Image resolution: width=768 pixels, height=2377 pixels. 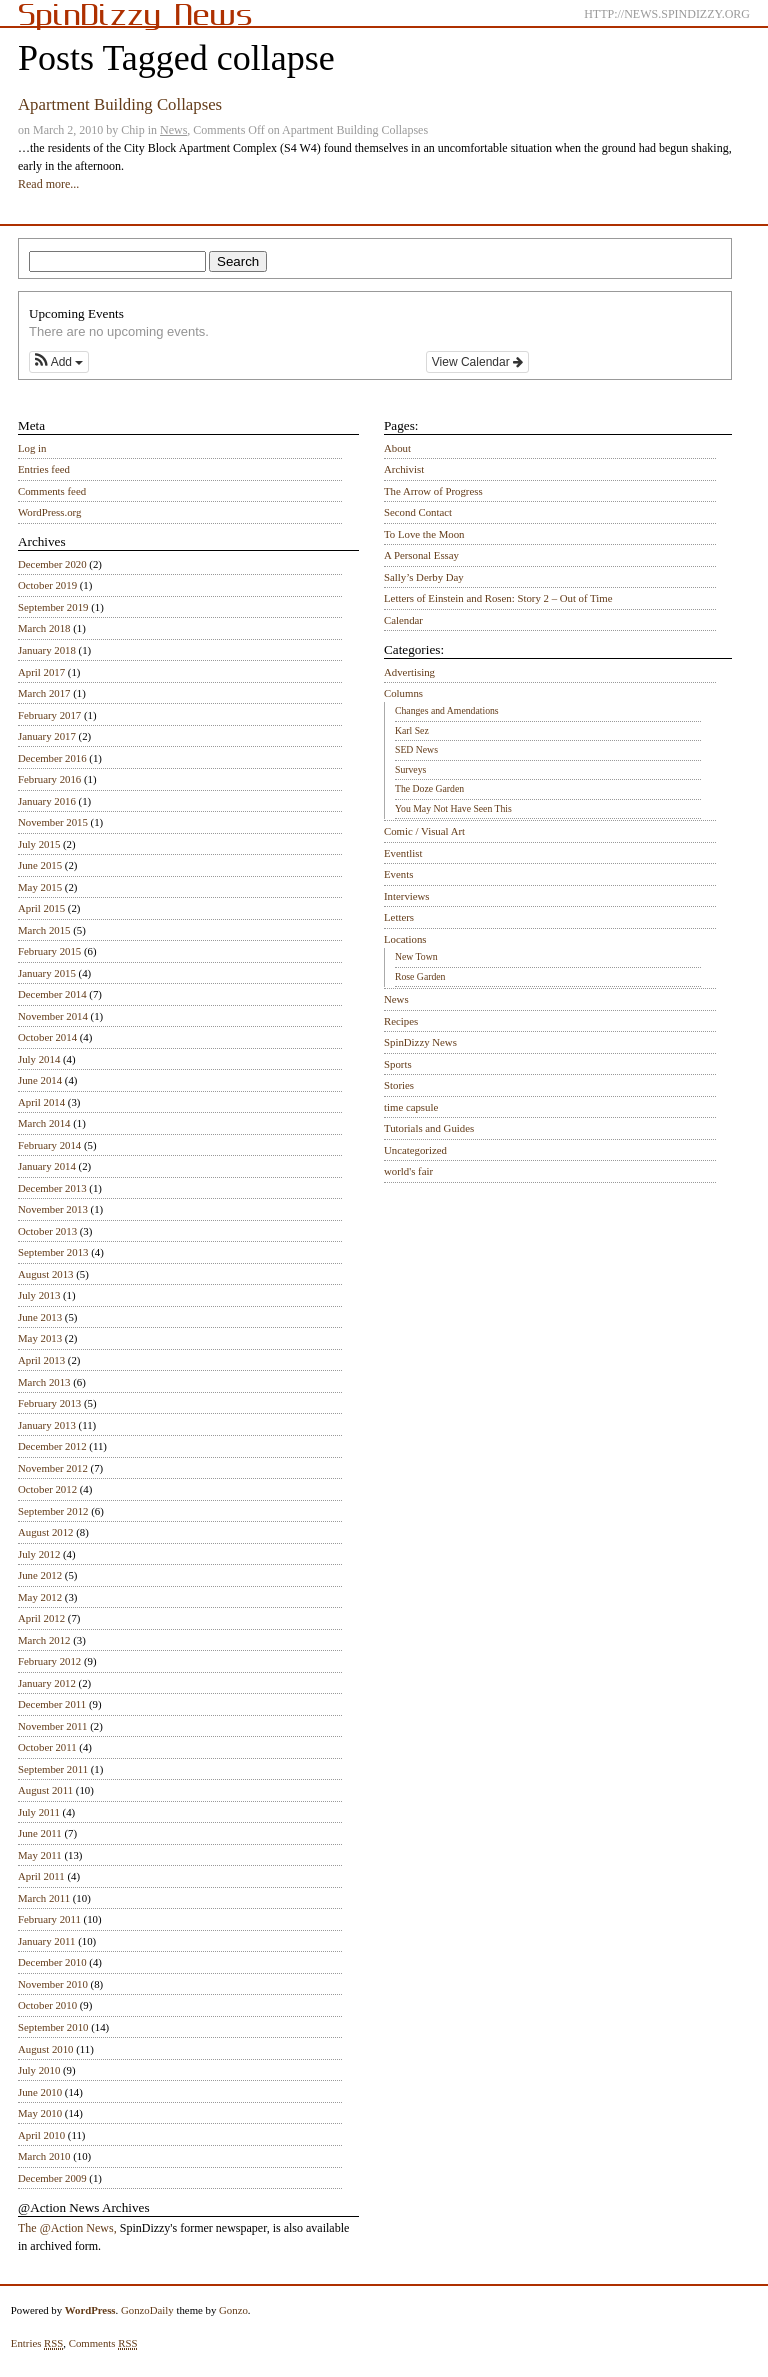 What do you see at coordinates (49, 1403) in the screenshot?
I see `February 2013` at bounding box center [49, 1403].